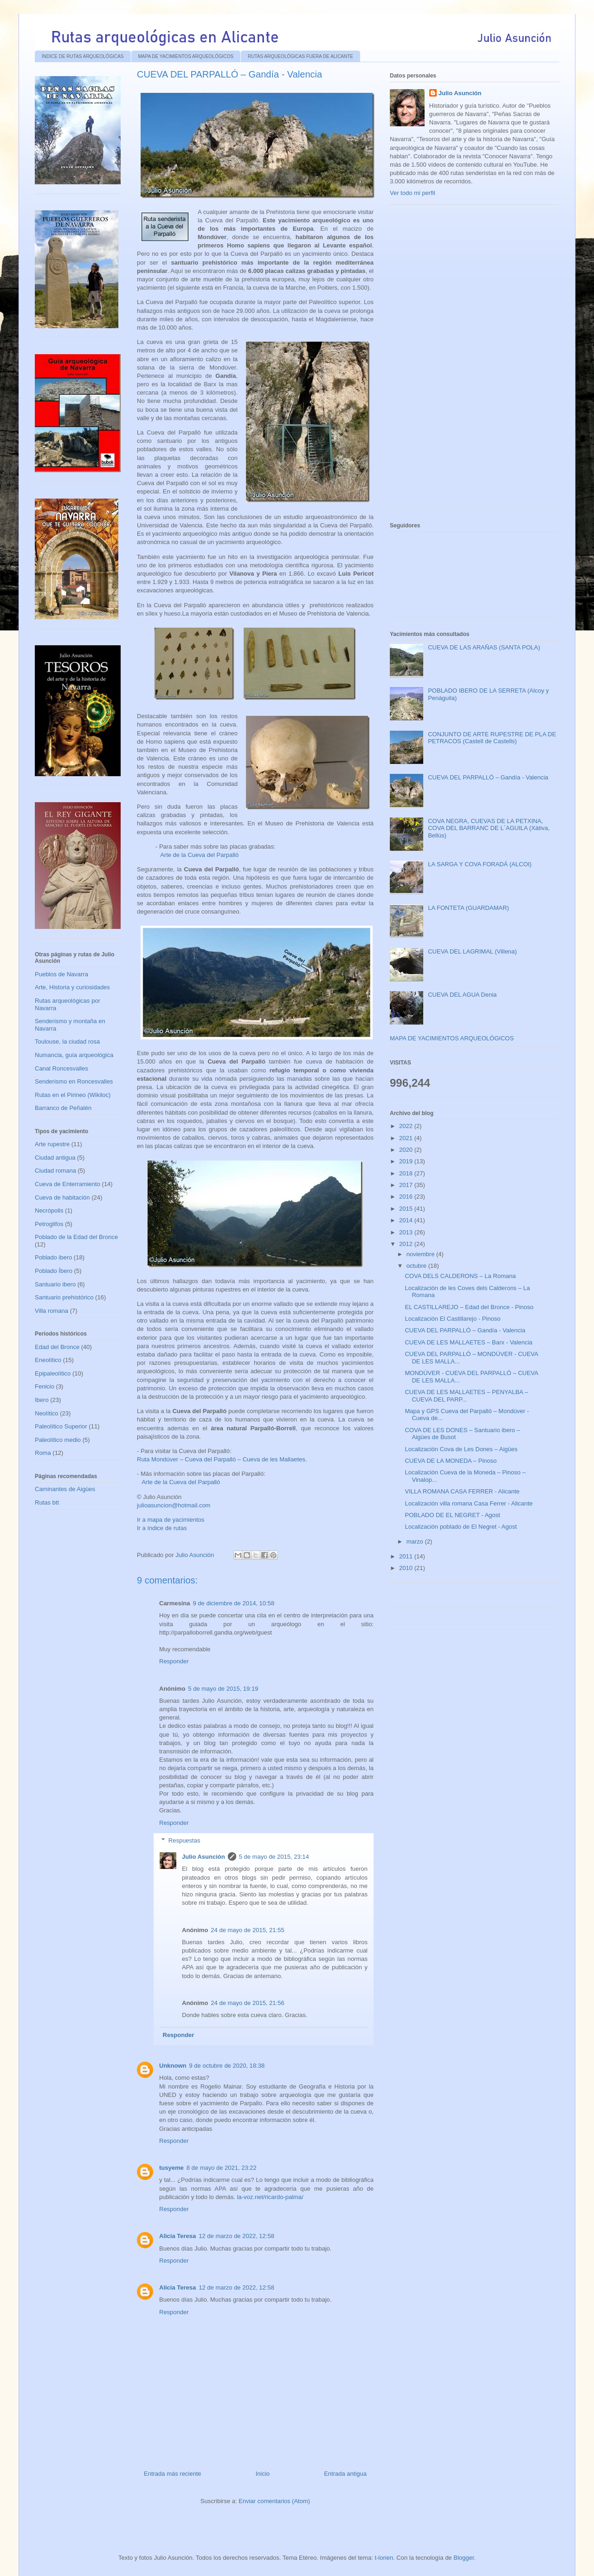 The image size is (594, 2576). What do you see at coordinates (184, 1840) in the screenshot?
I see `Respuestas` at bounding box center [184, 1840].